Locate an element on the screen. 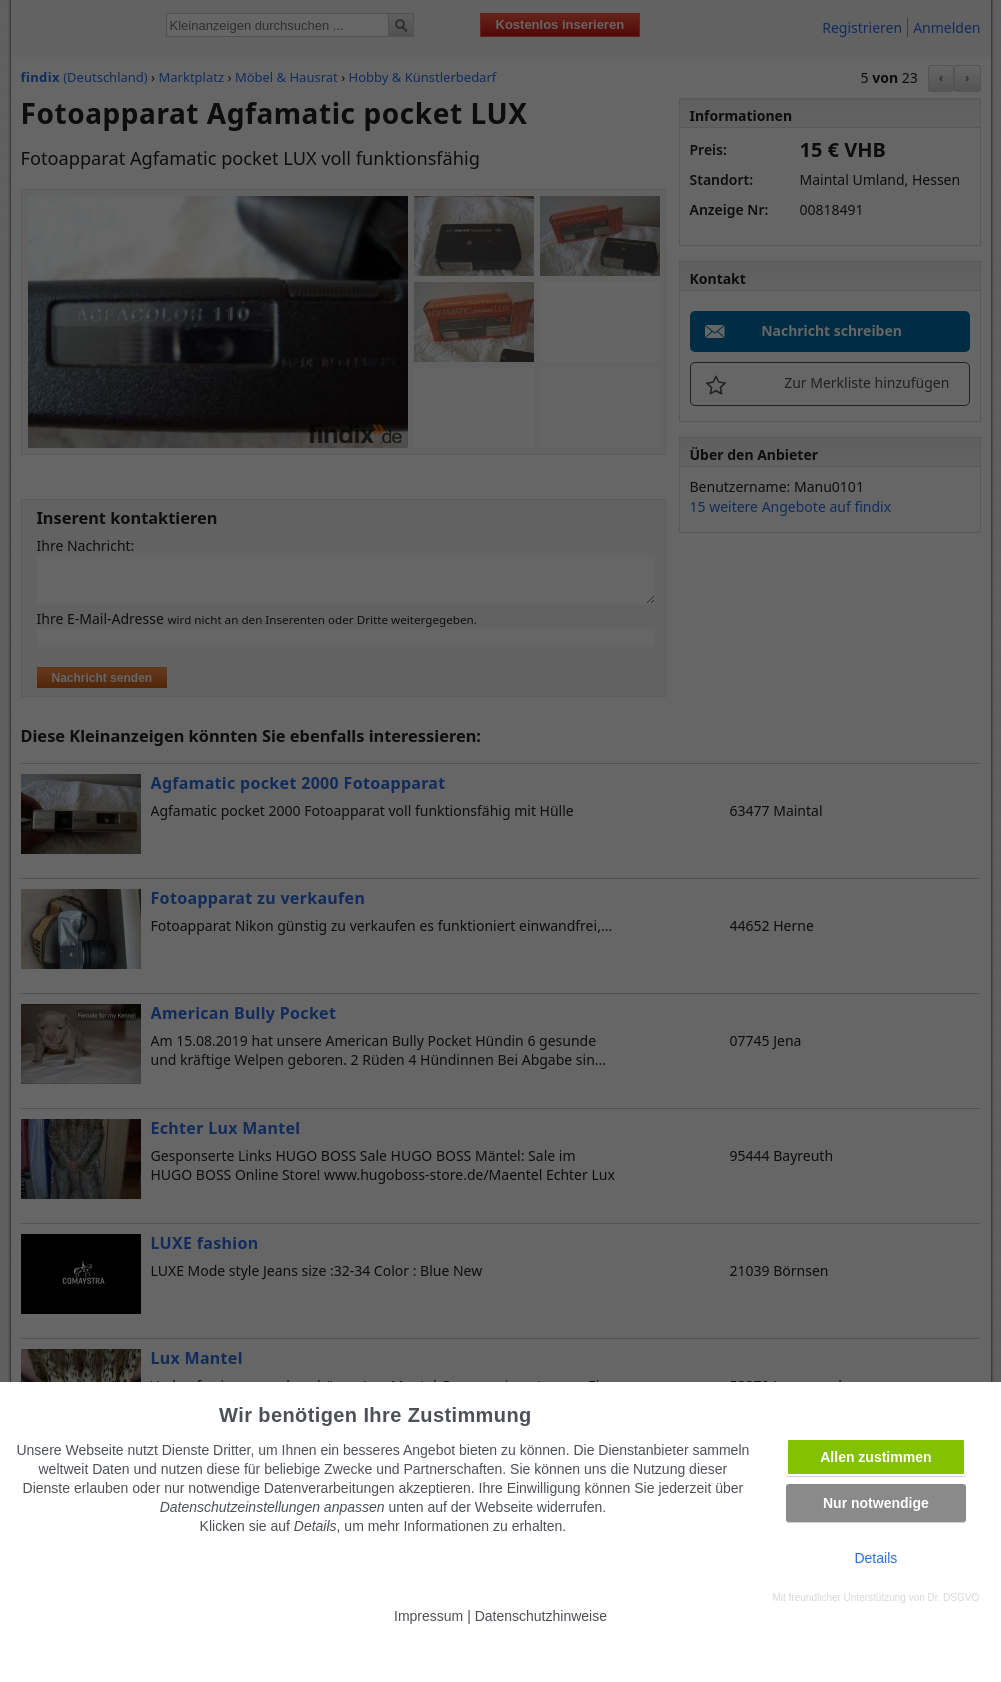 The height and width of the screenshot is (1682, 1001). Impressum is located at coordinates (428, 1616).